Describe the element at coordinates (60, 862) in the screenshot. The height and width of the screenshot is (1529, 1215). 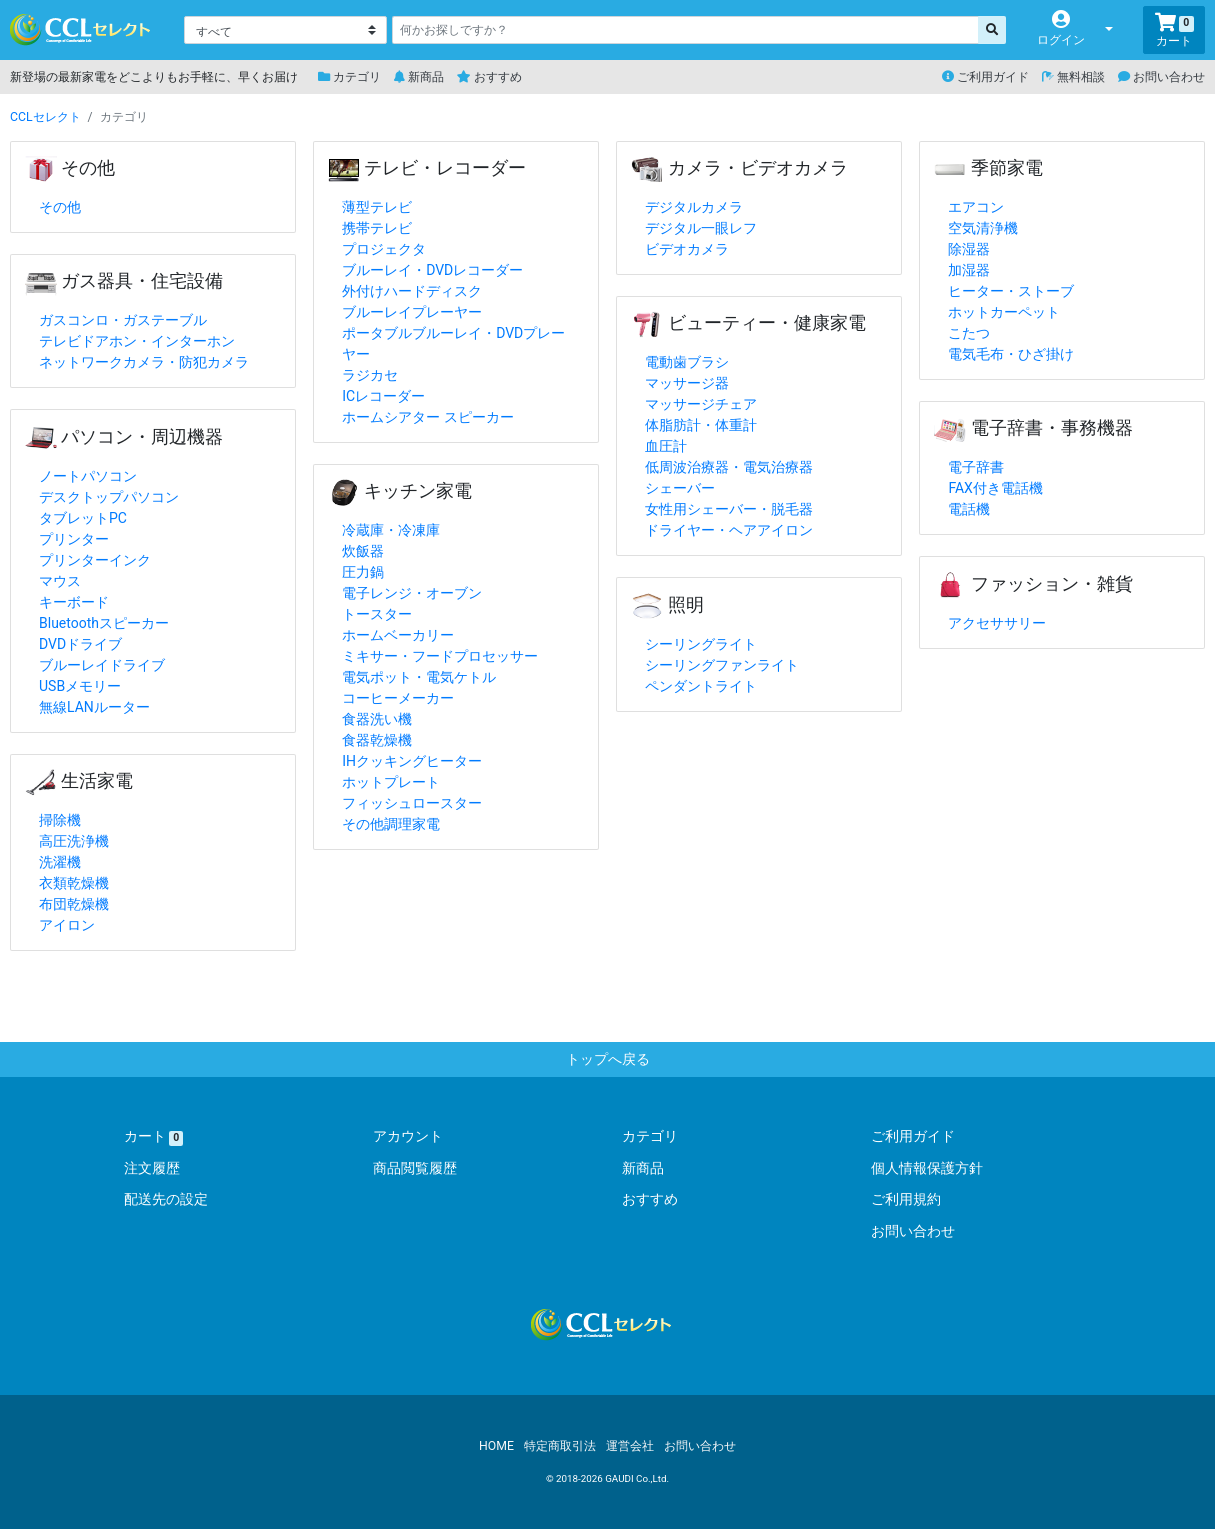
I see `洗濯機` at that location.